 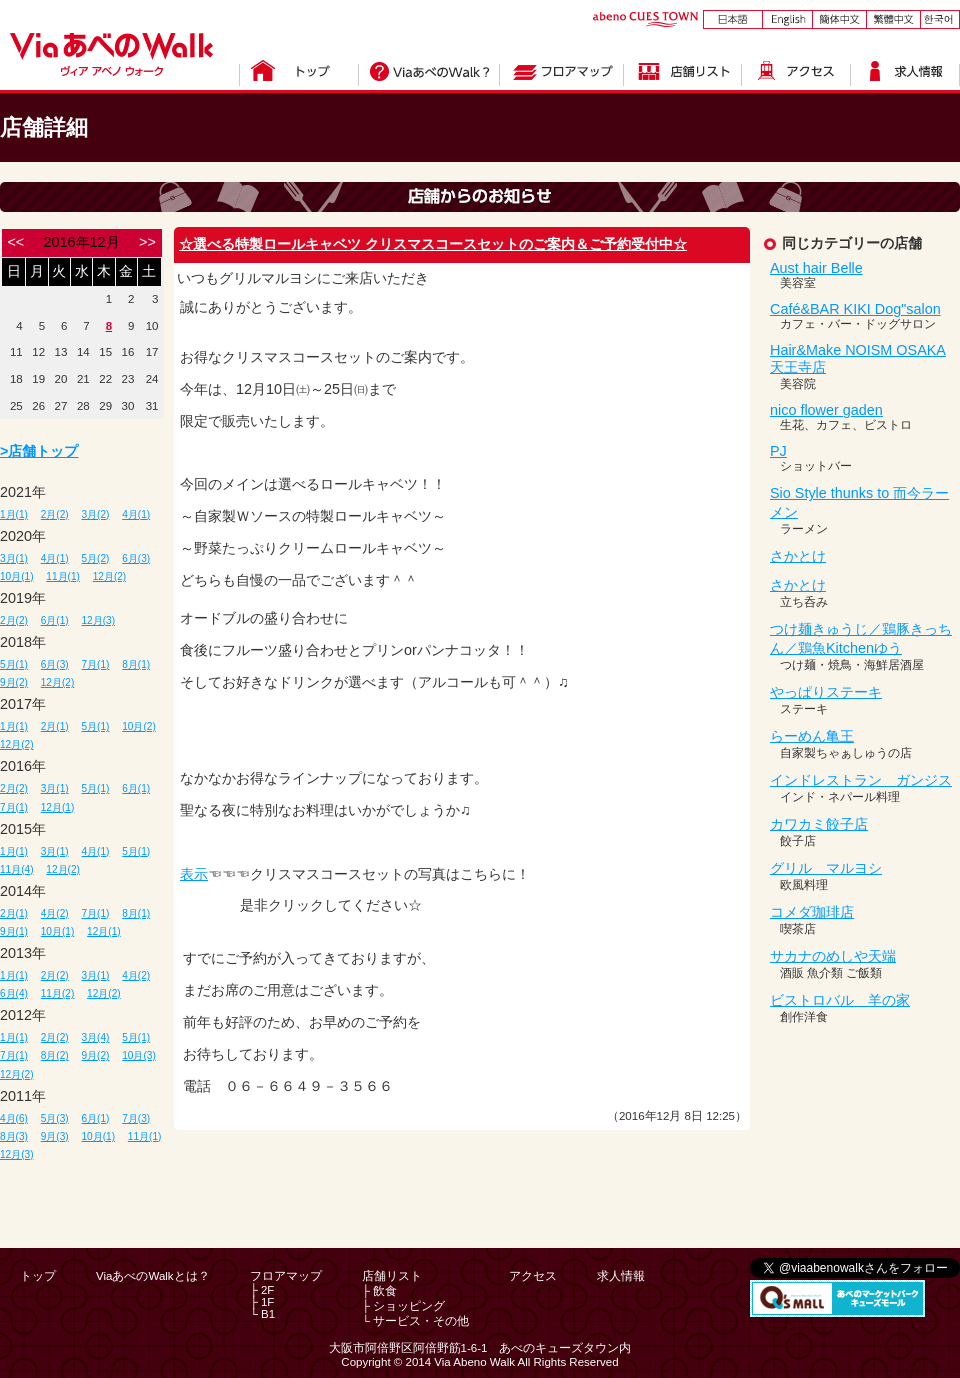 I want to click on 5月(1), so click(x=14, y=664).